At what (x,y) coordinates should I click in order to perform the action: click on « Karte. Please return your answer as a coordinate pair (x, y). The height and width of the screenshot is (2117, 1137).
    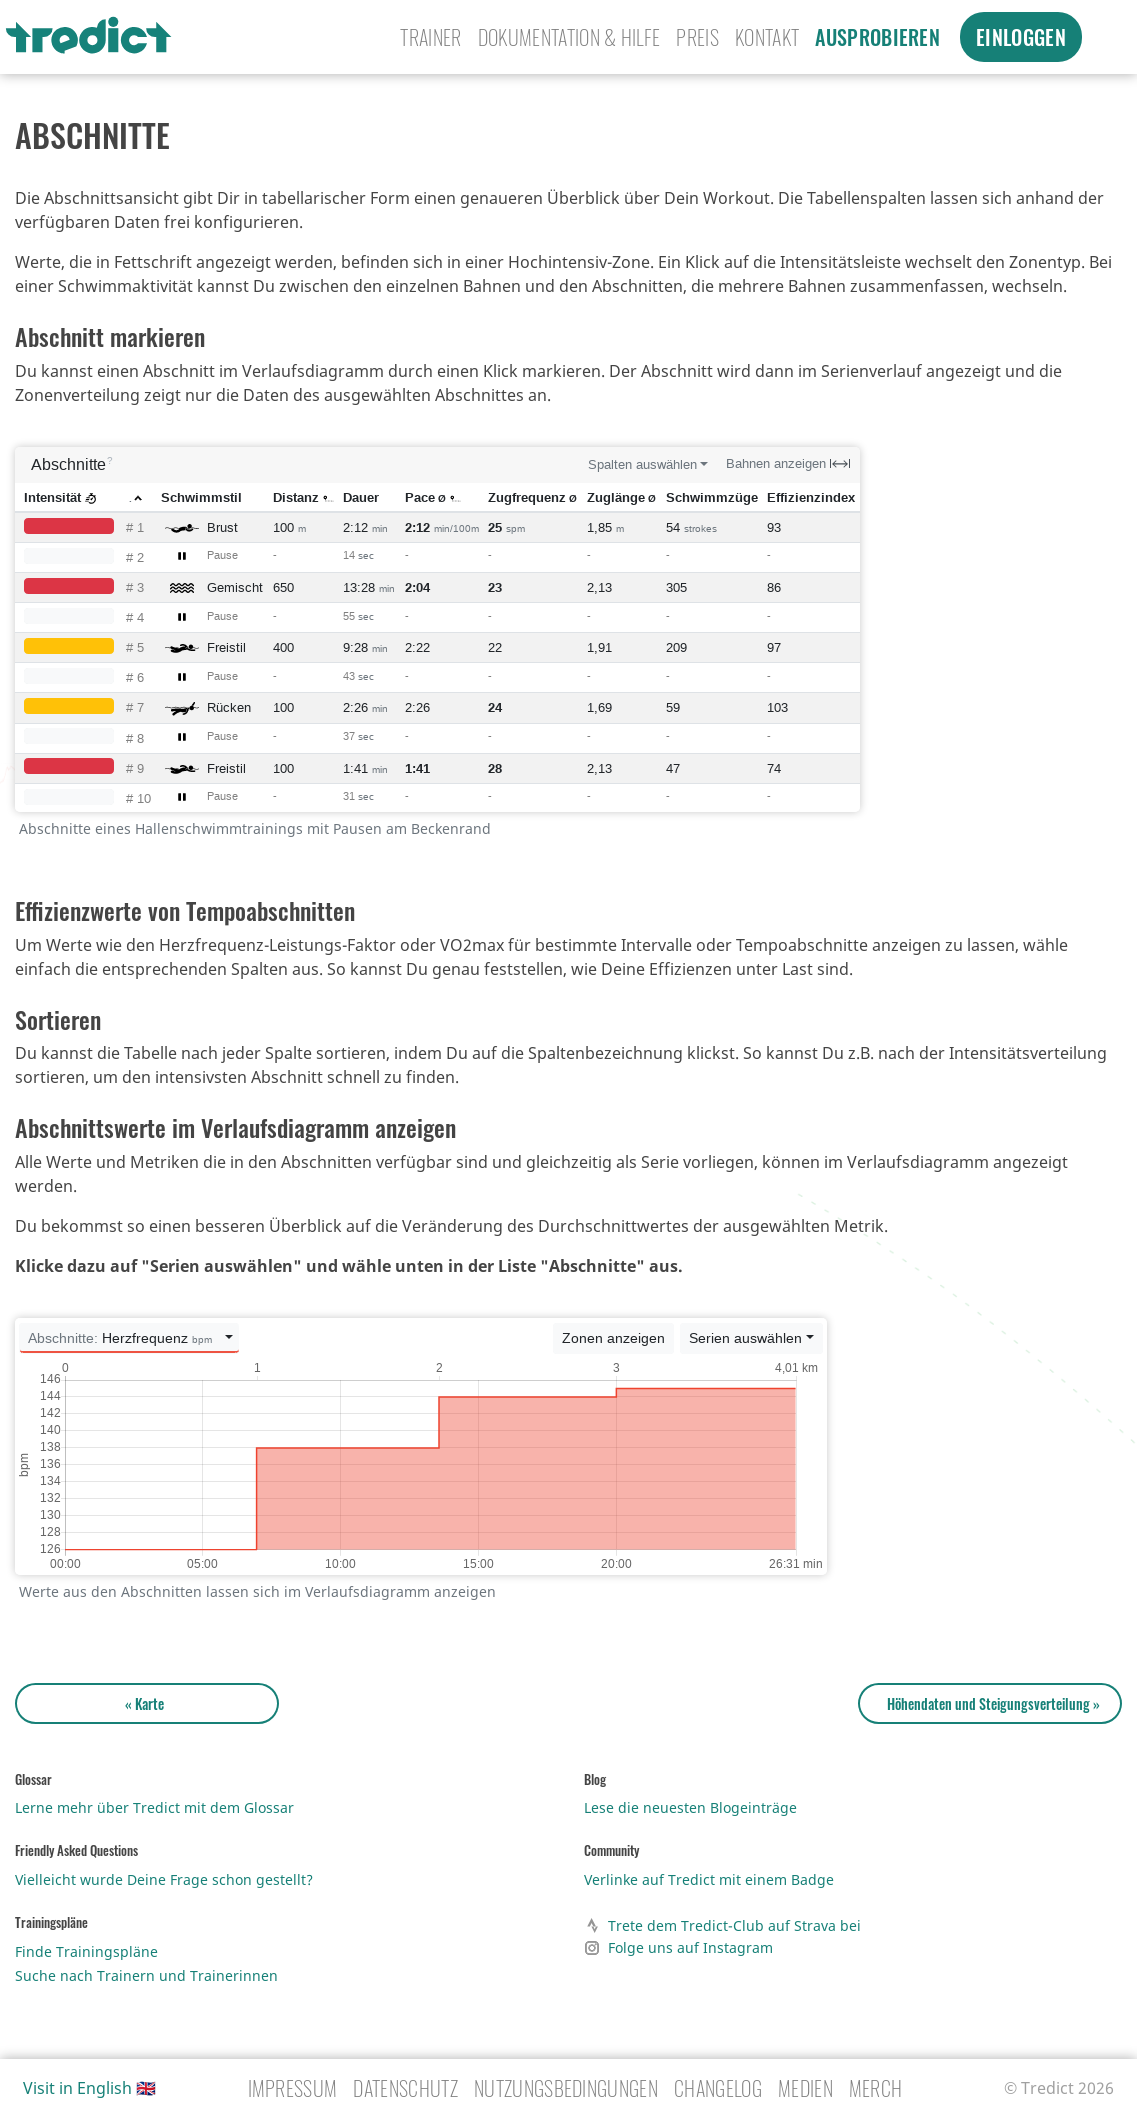
    Looking at the image, I should click on (147, 1703).